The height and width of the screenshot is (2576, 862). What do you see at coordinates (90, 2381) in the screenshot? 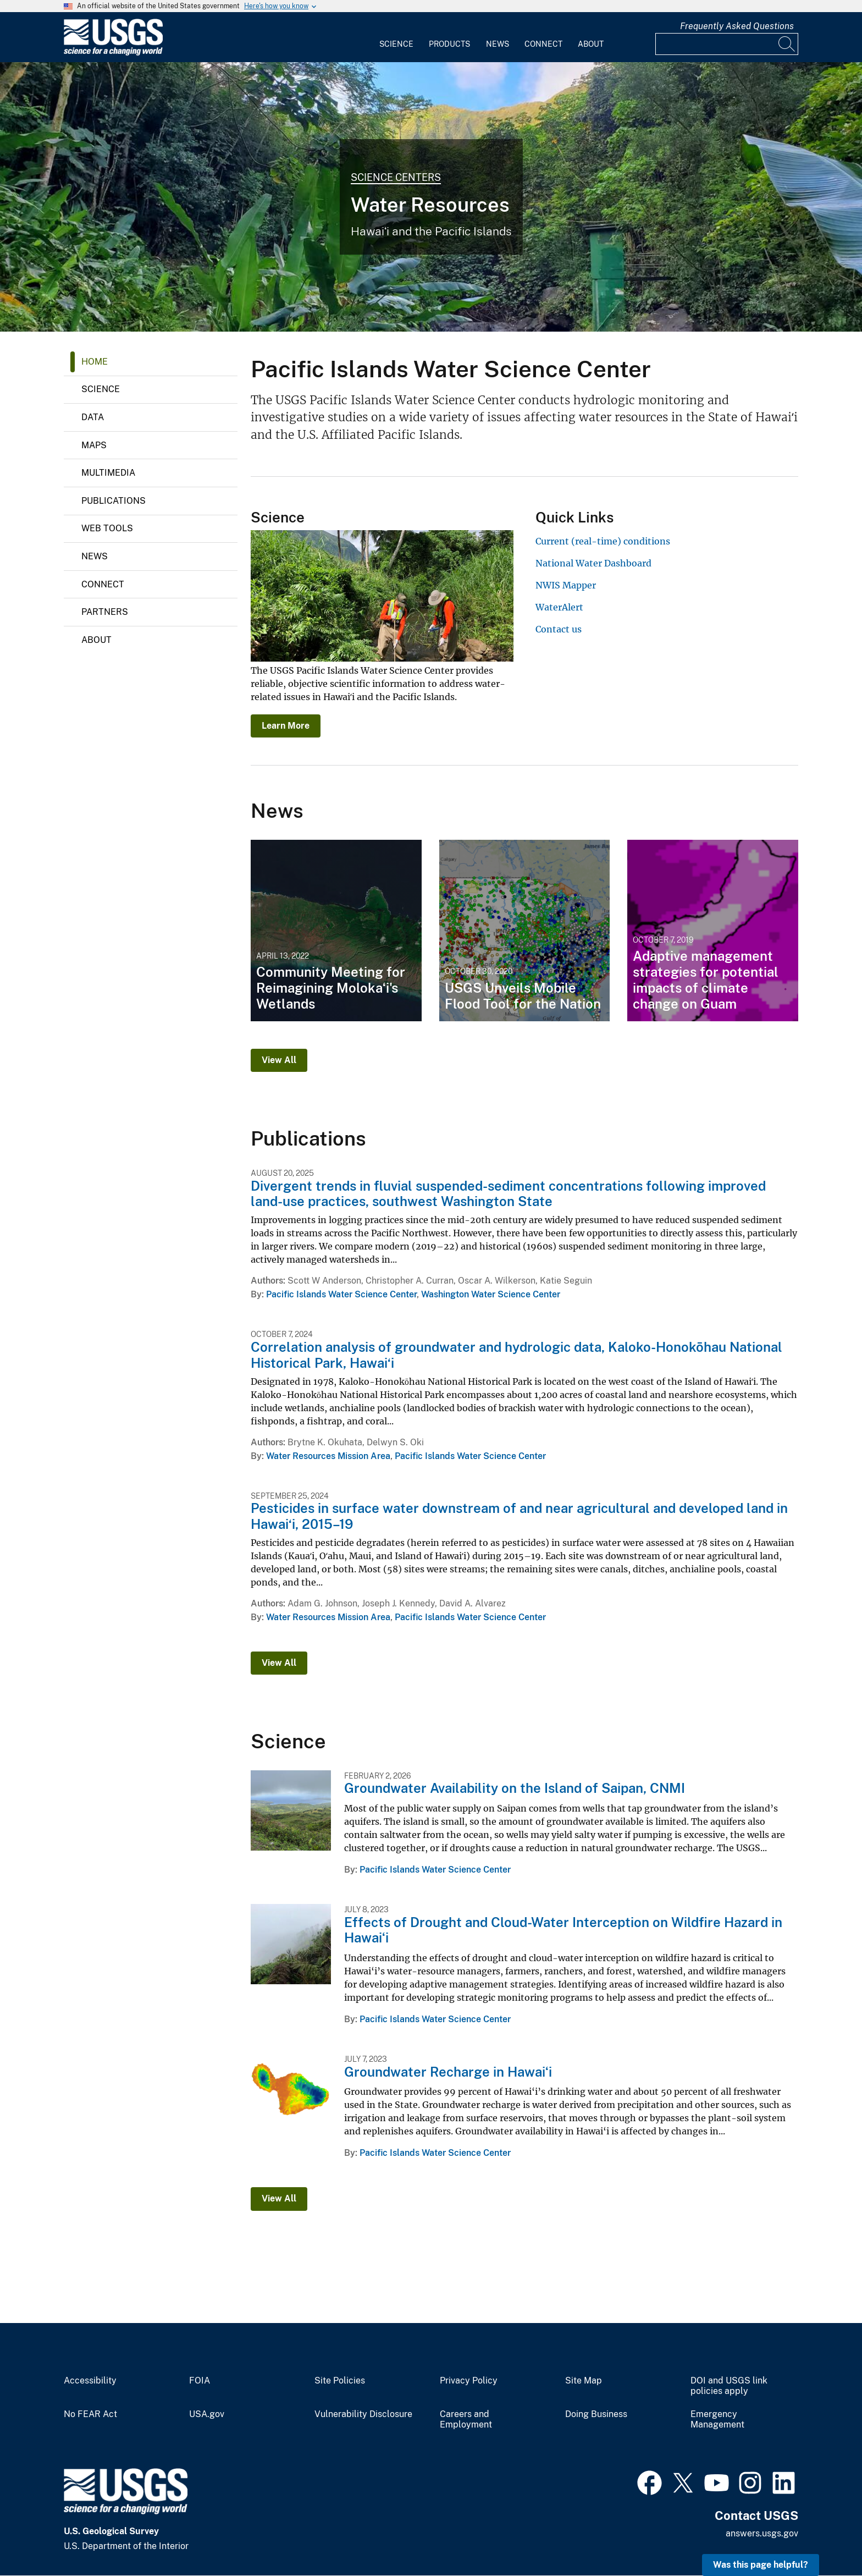
I see `Accessibility` at bounding box center [90, 2381].